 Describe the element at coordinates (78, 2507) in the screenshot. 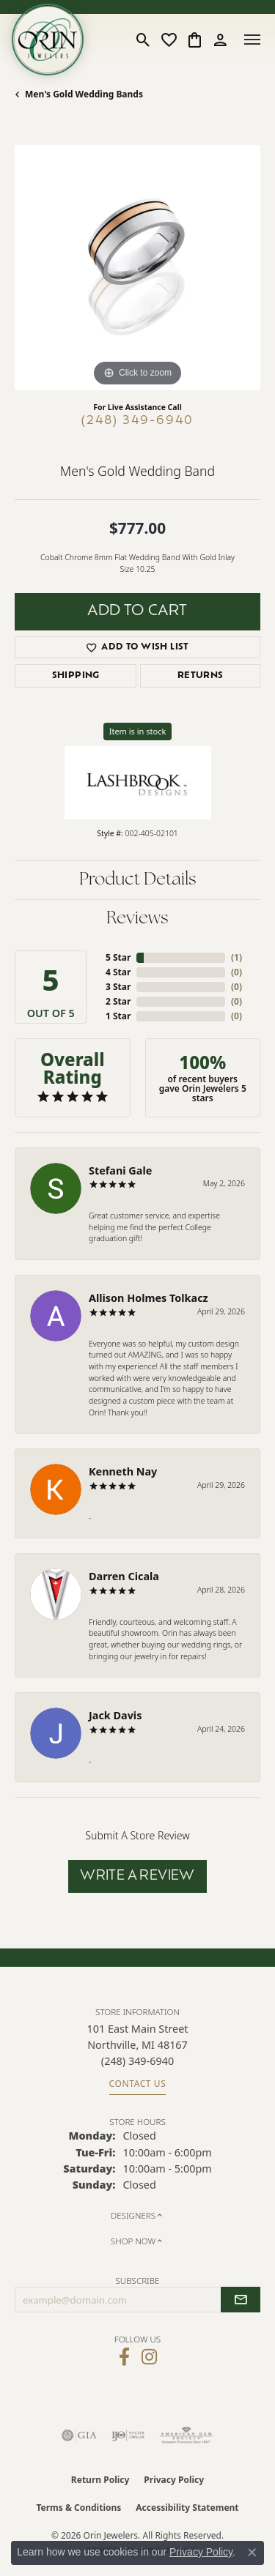

I see `Terms & Conditions` at that location.